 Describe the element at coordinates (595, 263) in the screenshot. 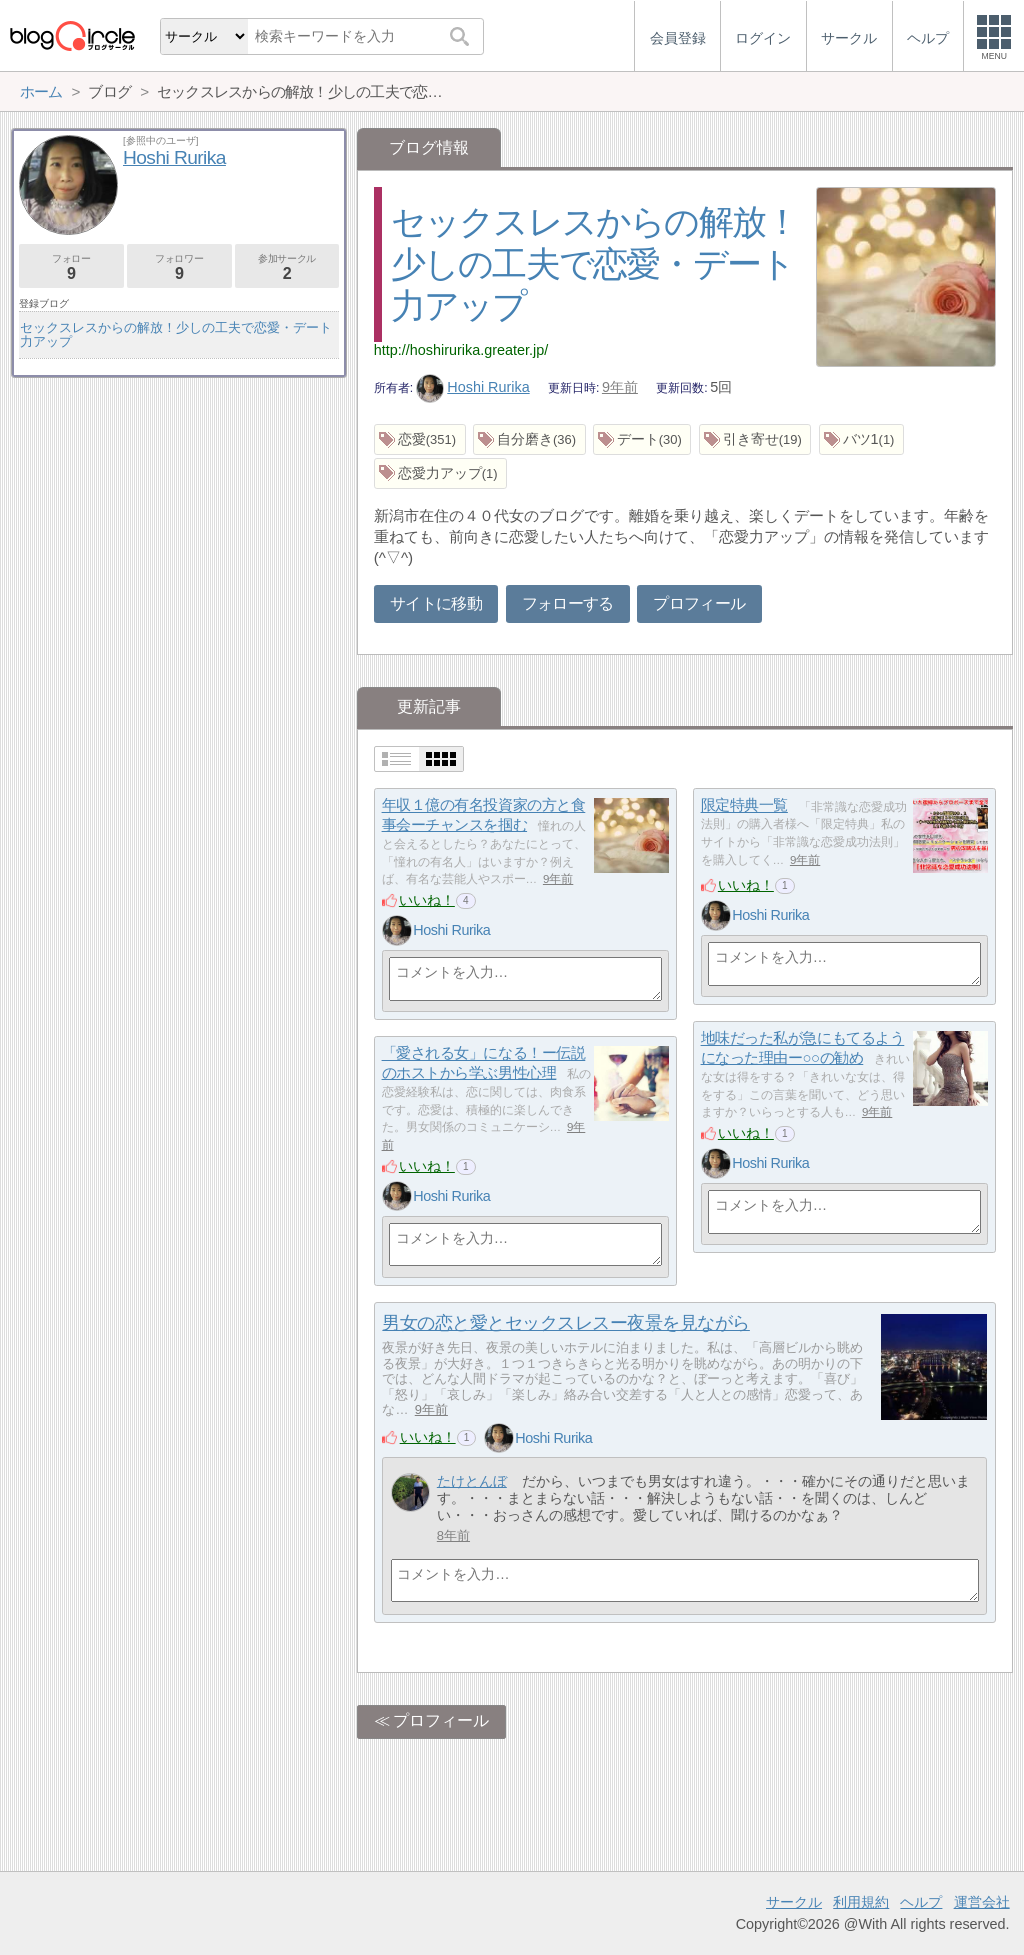

I see `セックスレスからの解放！少しの工夫で恋愛・デート力アップ` at that location.